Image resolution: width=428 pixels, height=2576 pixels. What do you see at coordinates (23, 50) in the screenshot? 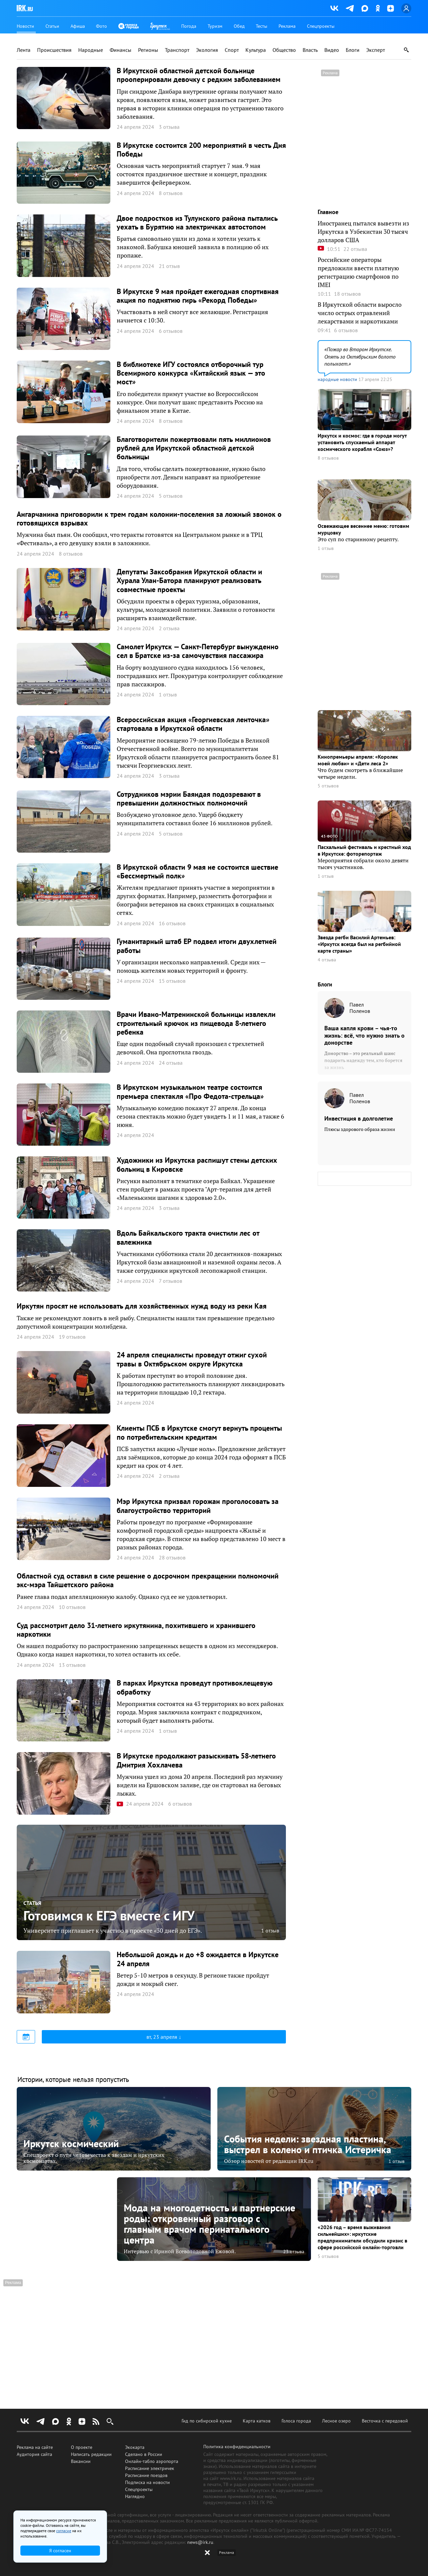
I see `Лента` at bounding box center [23, 50].